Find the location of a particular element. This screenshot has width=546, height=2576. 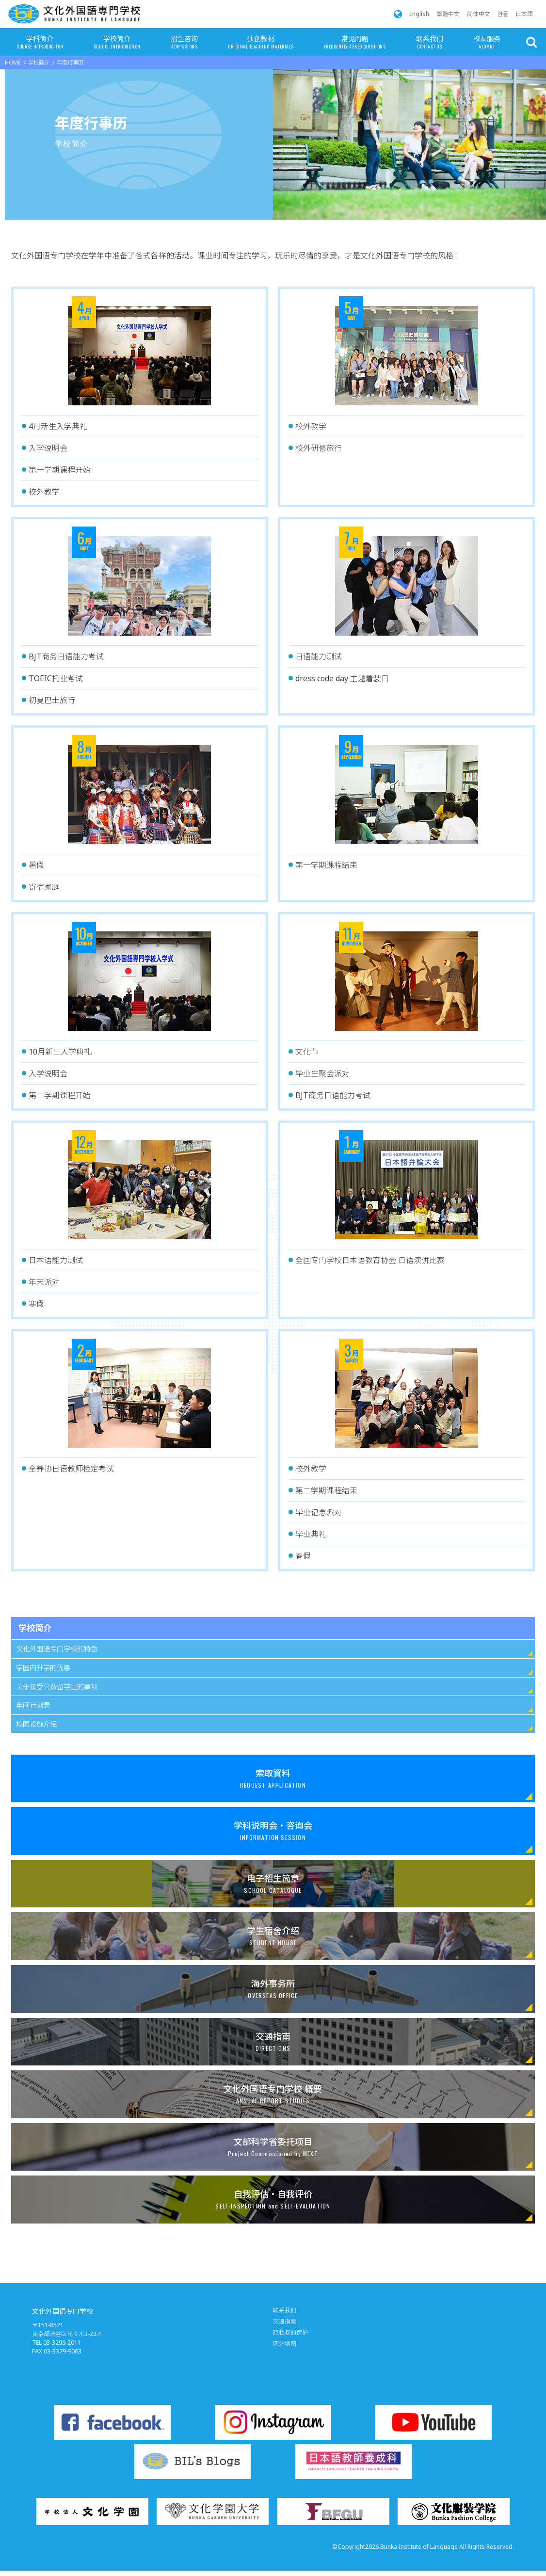

繁體中文 is located at coordinates (448, 14).